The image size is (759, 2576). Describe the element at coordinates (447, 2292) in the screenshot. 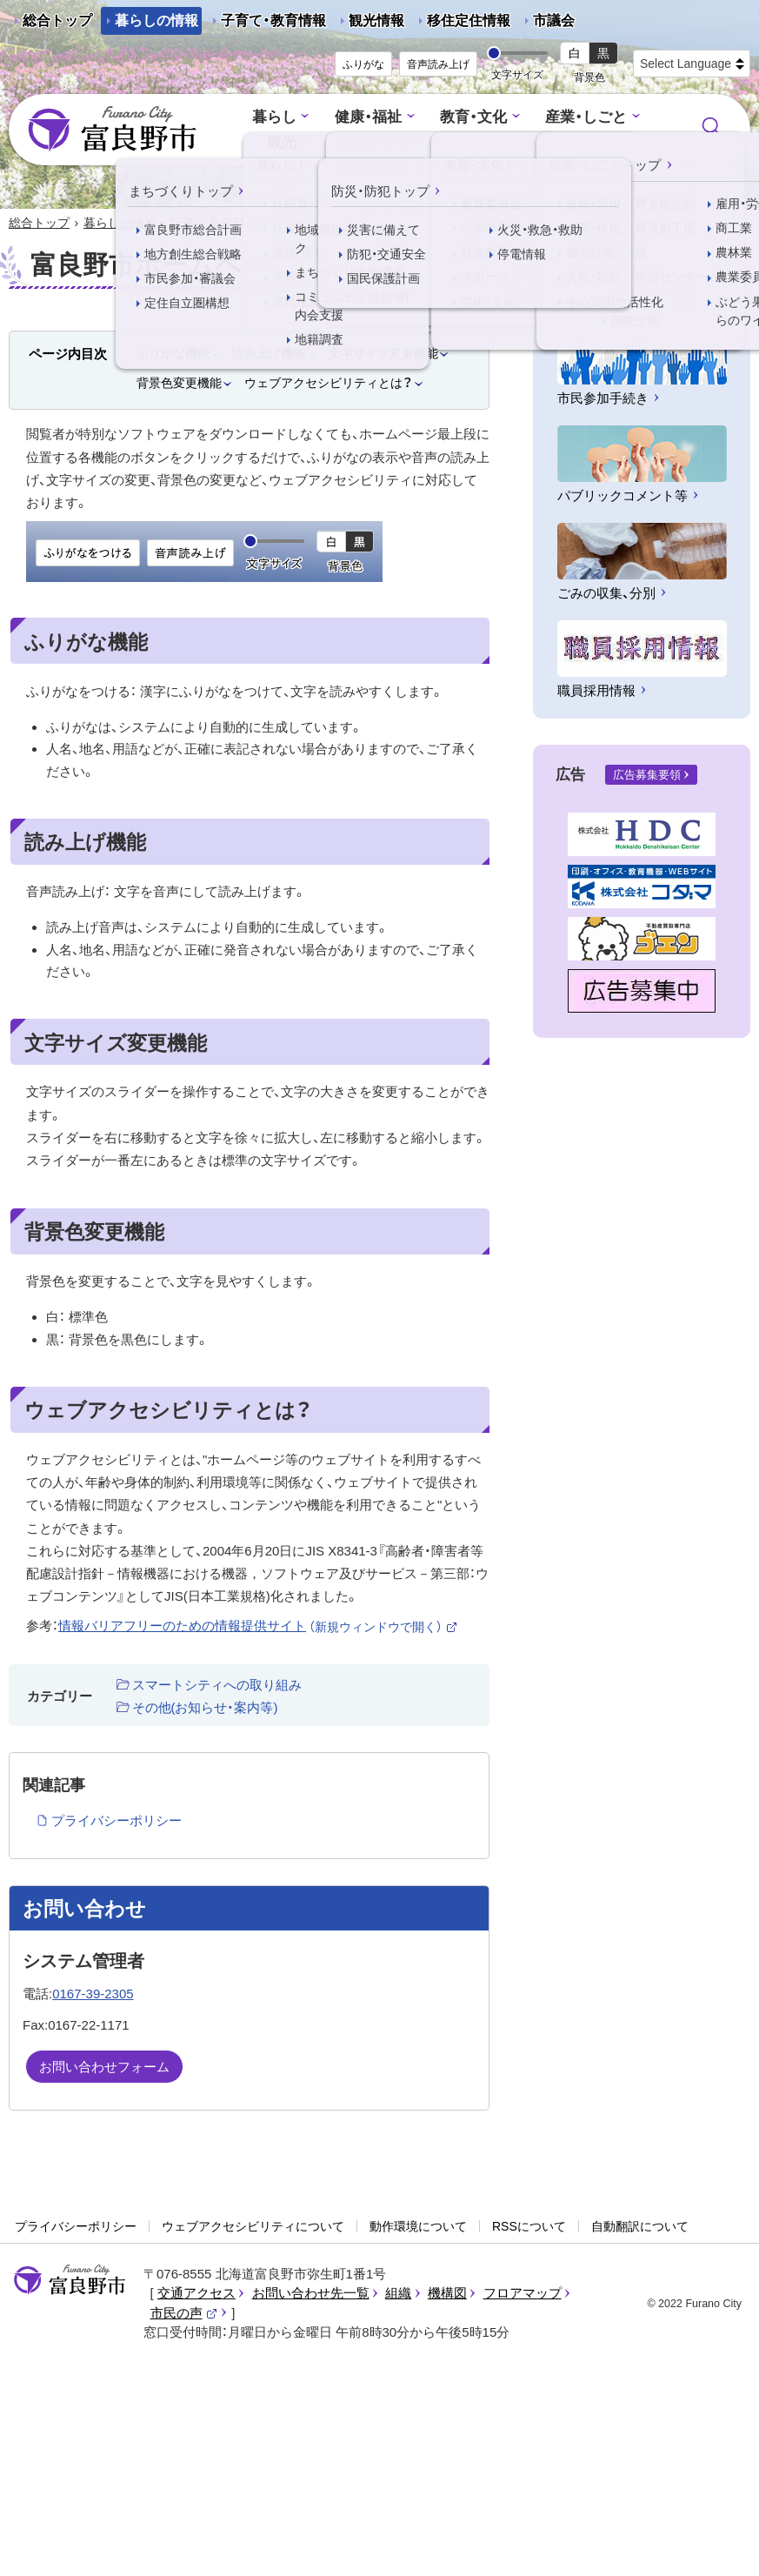

I see `機構図` at that location.